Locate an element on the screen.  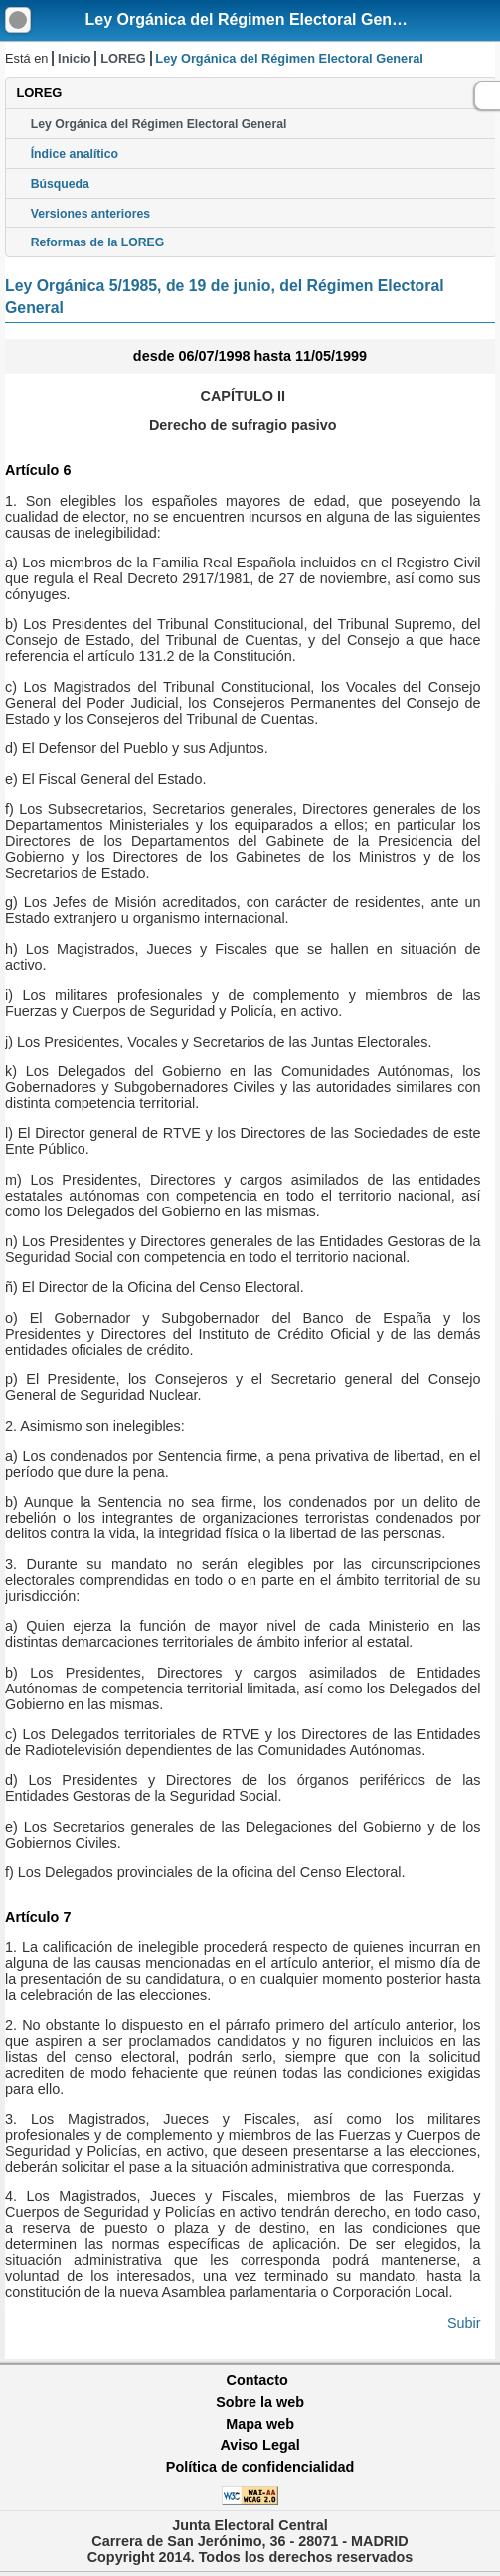
Aviso Legal is located at coordinates (259, 2445).